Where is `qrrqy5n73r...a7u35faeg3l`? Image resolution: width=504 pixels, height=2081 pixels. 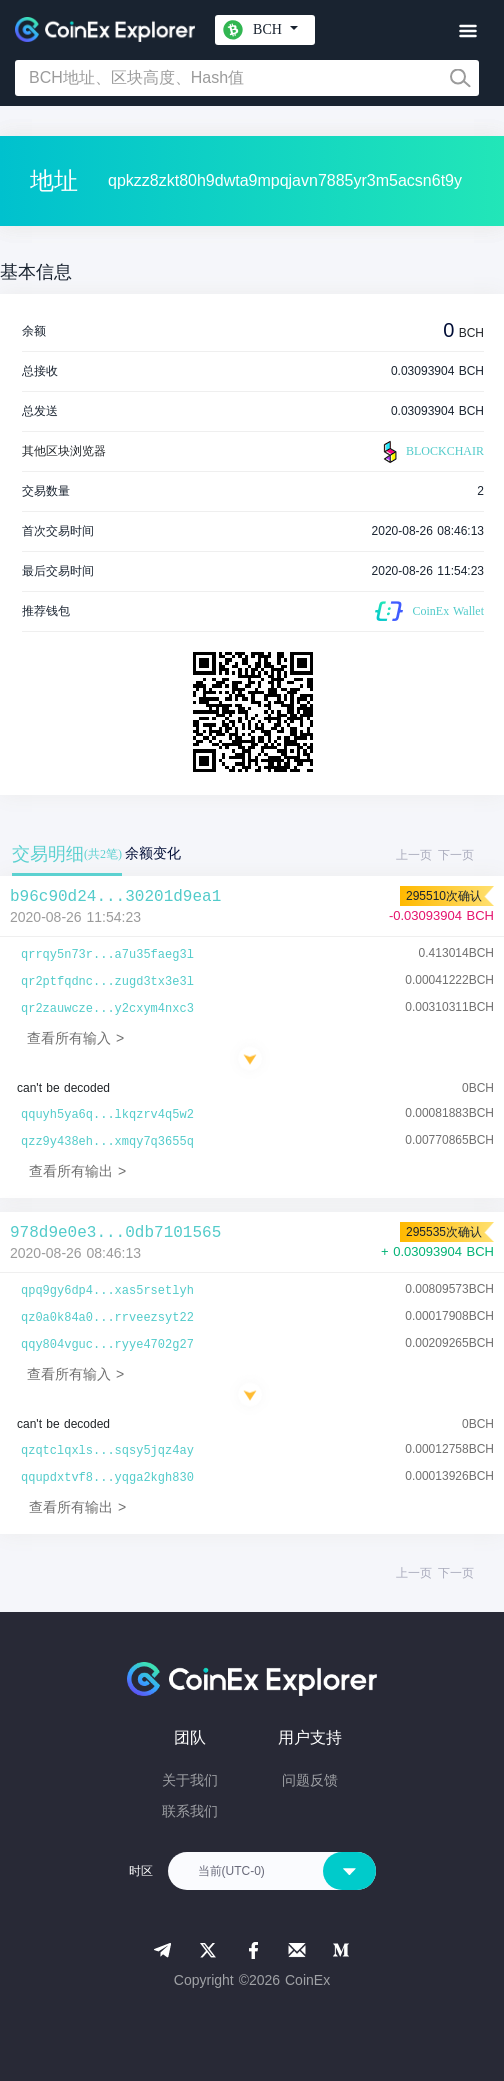 qrrqy5n73r...a7u35faeg3l is located at coordinates (107, 955).